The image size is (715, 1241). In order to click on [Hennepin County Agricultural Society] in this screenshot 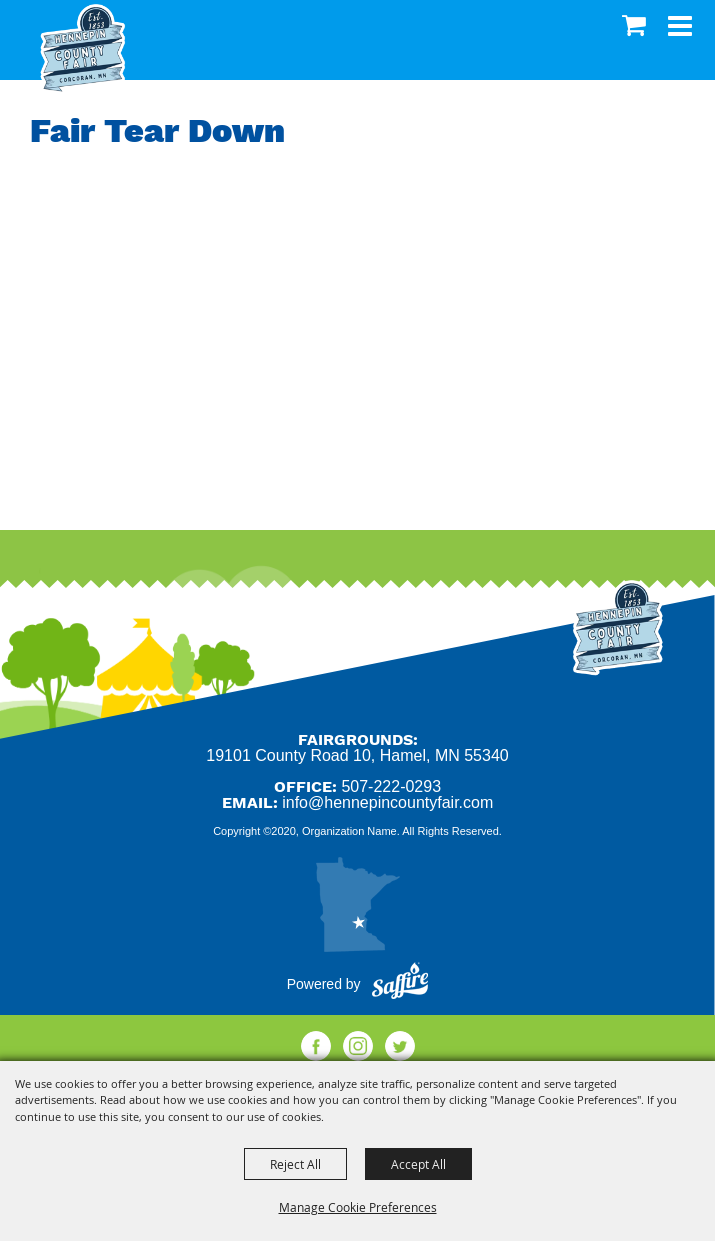, I will do `click(82, 49)`.